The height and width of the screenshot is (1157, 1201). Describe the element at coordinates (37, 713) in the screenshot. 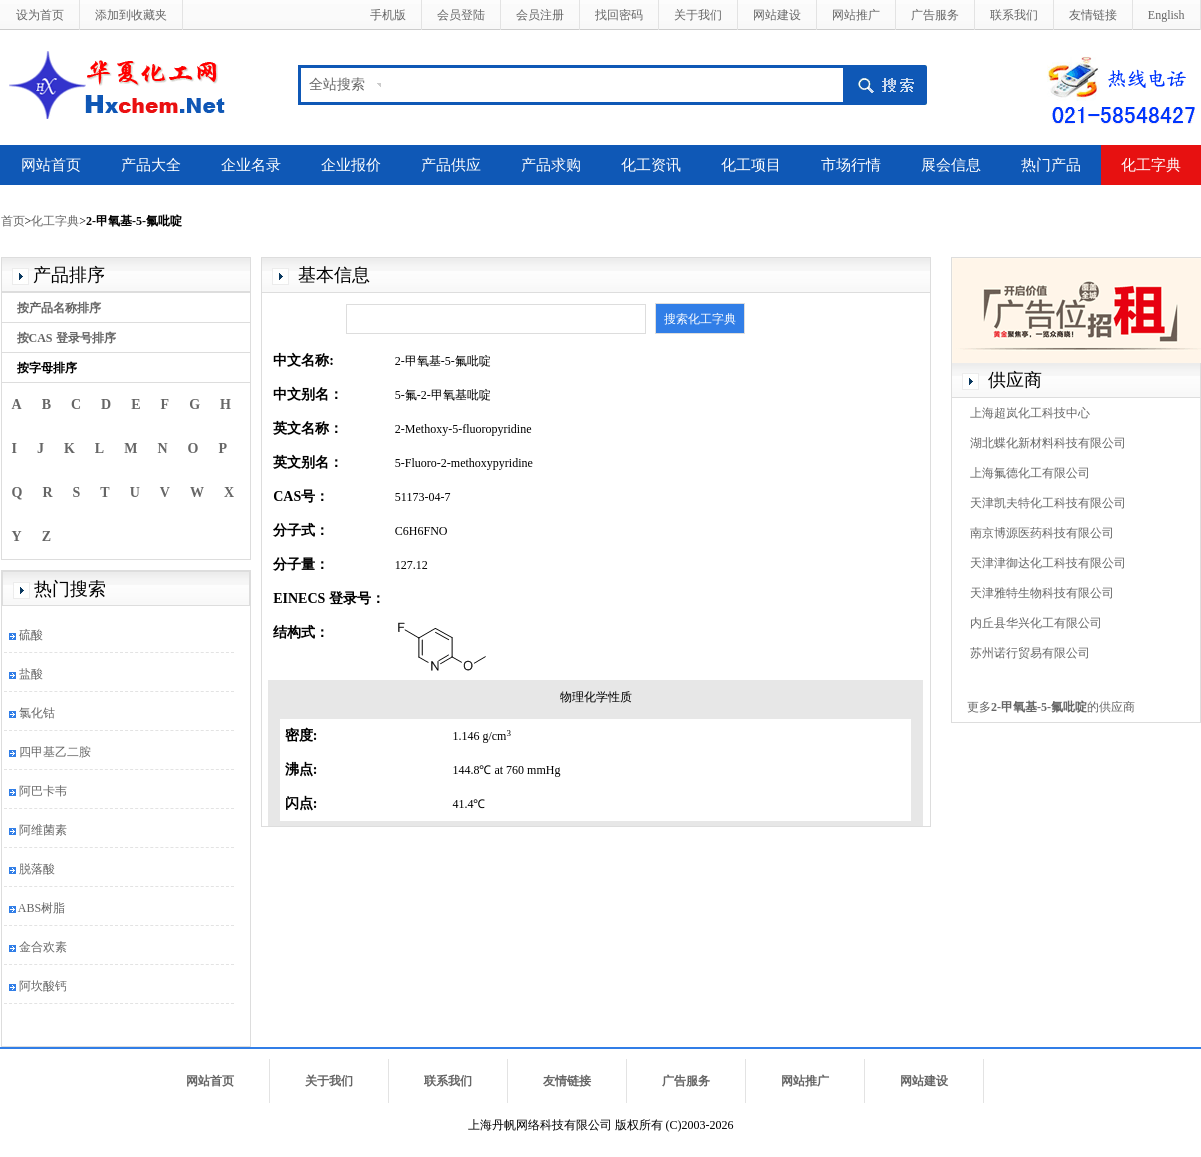

I see `氯化钴` at that location.